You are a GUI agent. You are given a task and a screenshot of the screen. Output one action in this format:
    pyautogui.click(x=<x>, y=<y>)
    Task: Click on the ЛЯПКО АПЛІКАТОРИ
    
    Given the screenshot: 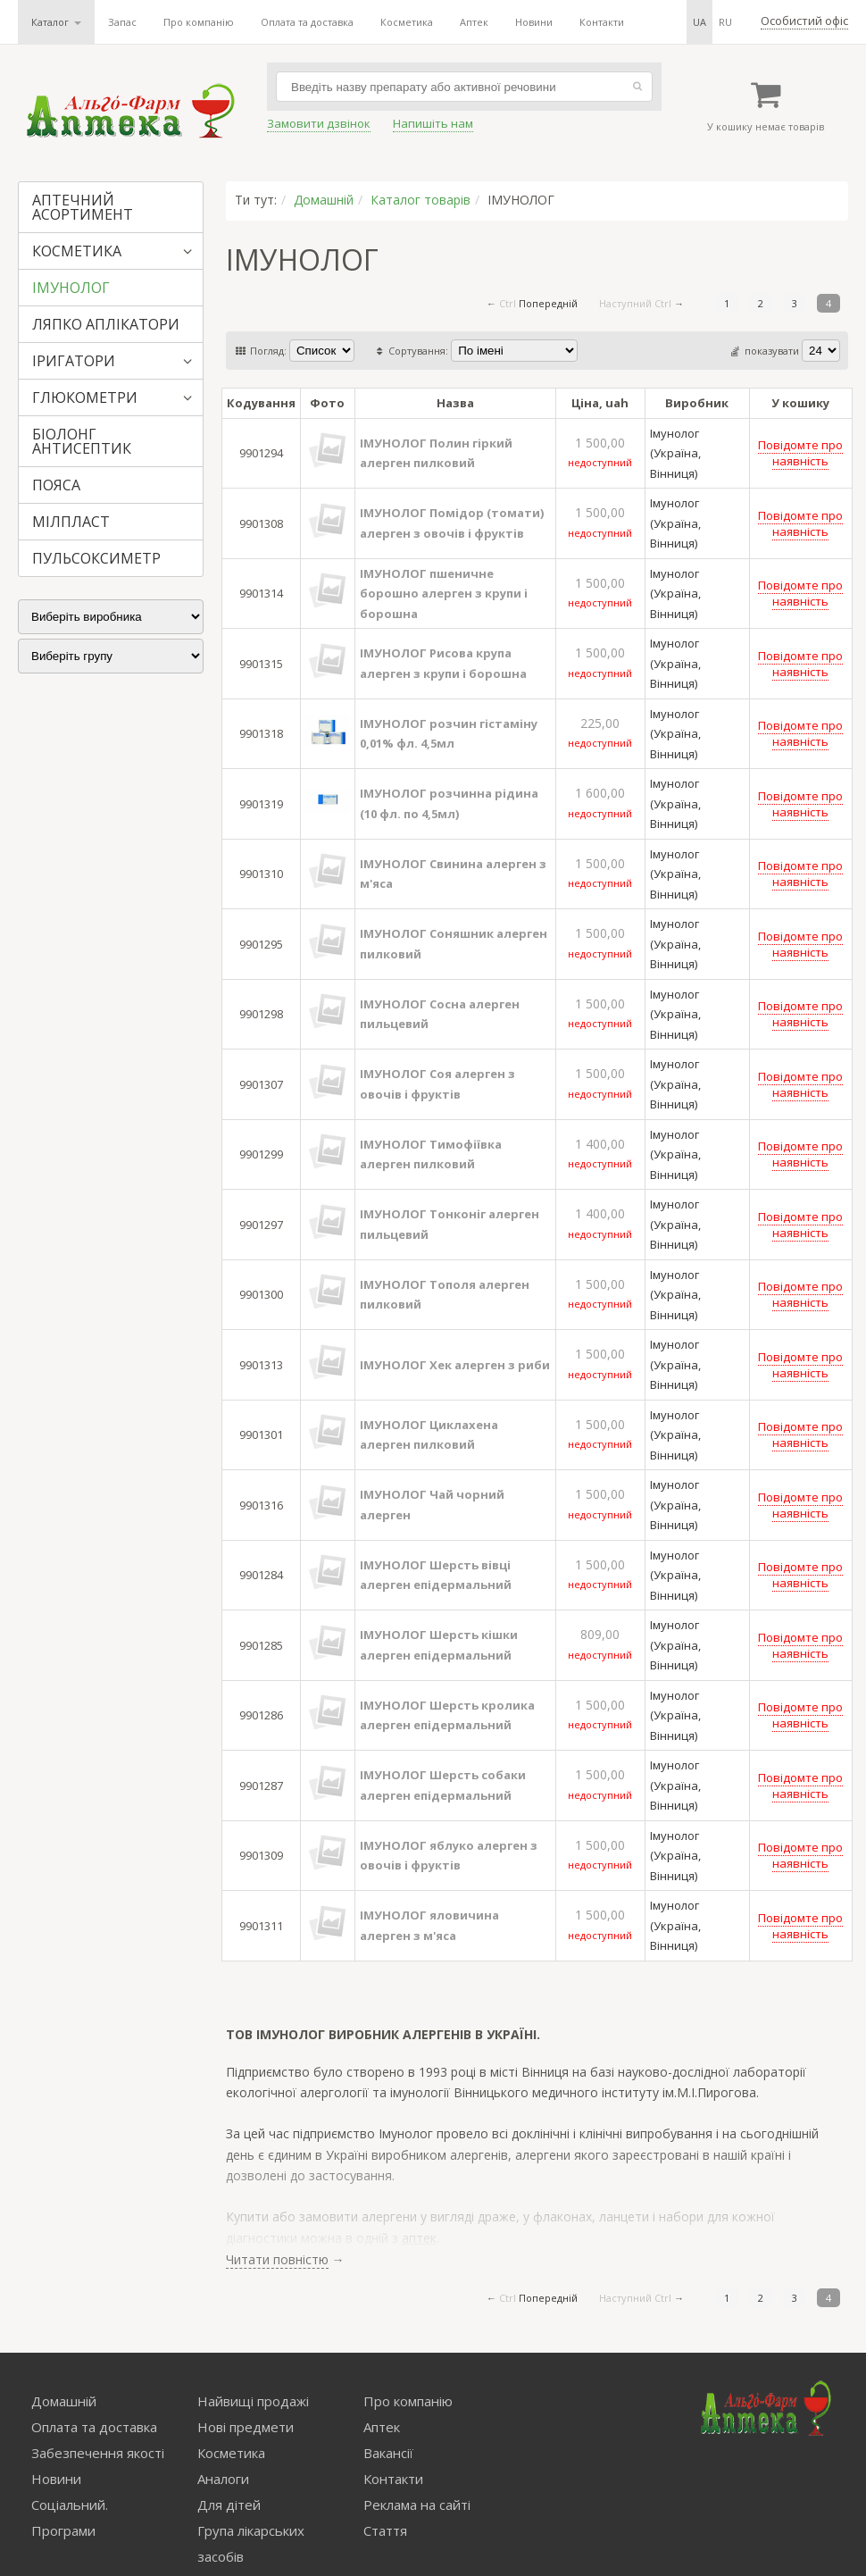 What is the action you would take?
    pyautogui.click(x=105, y=324)
    